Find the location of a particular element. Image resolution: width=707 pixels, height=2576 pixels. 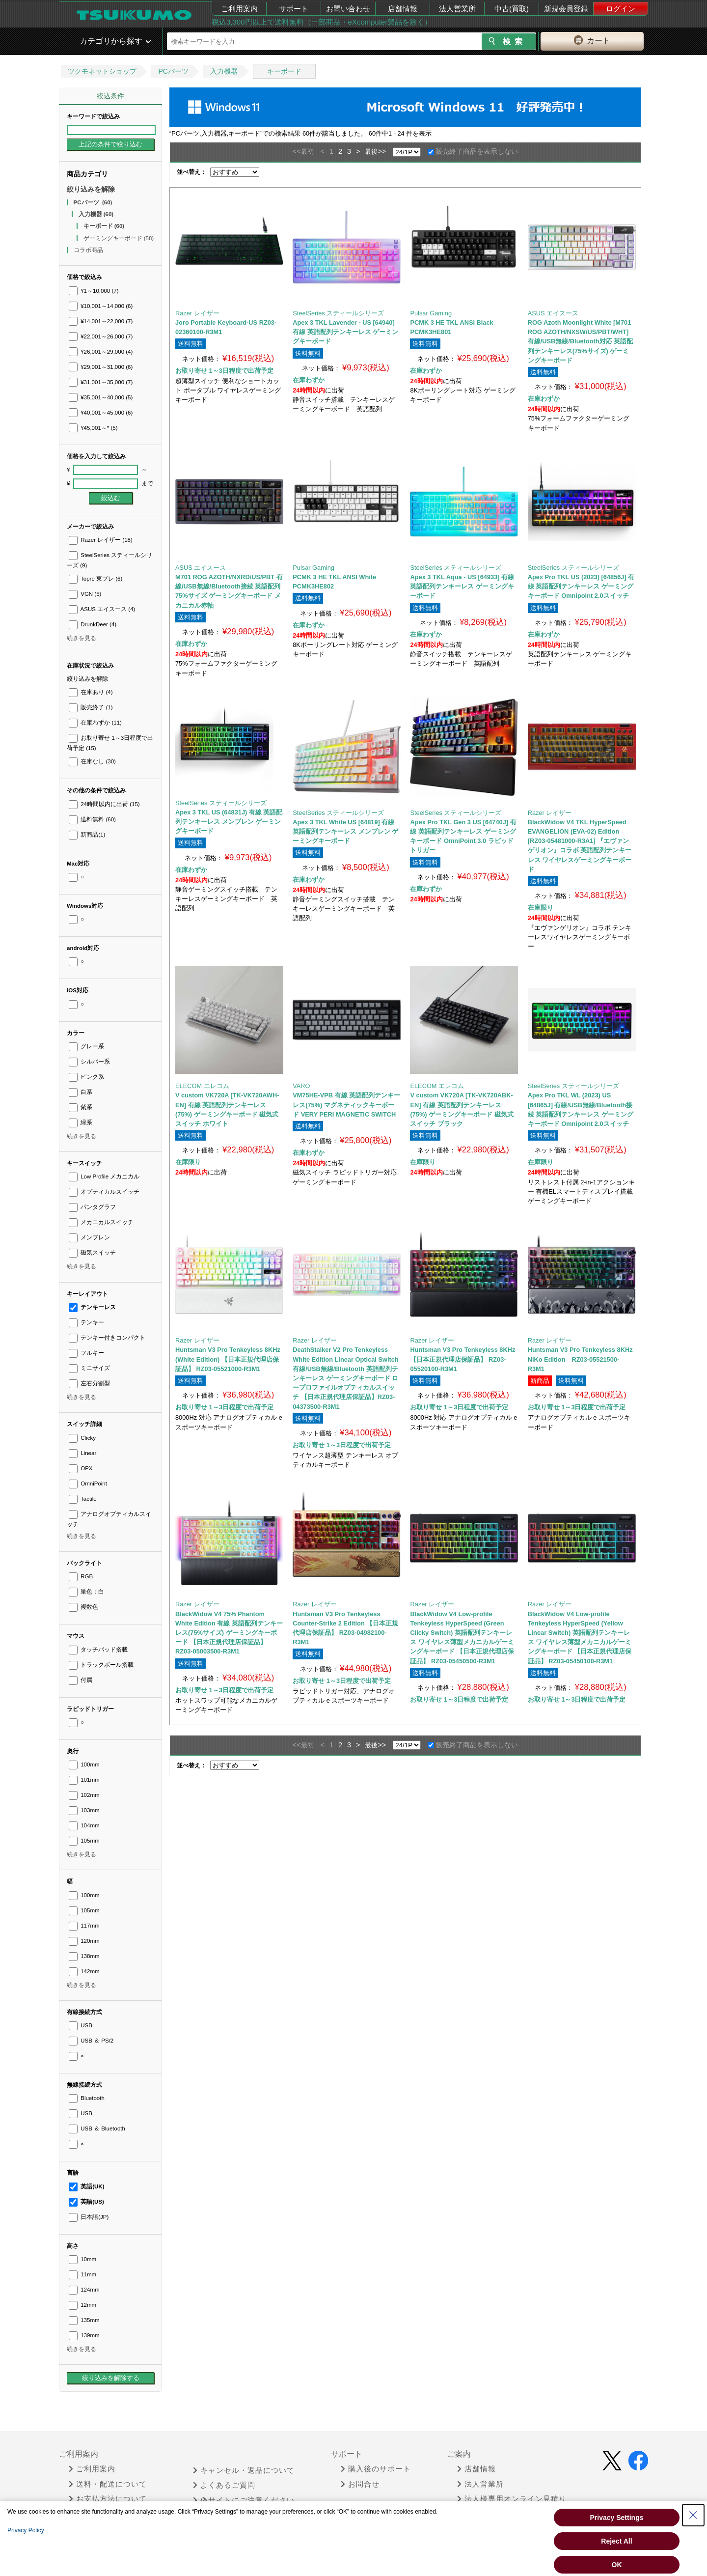

10mm is located at coordinates (82, 2259).